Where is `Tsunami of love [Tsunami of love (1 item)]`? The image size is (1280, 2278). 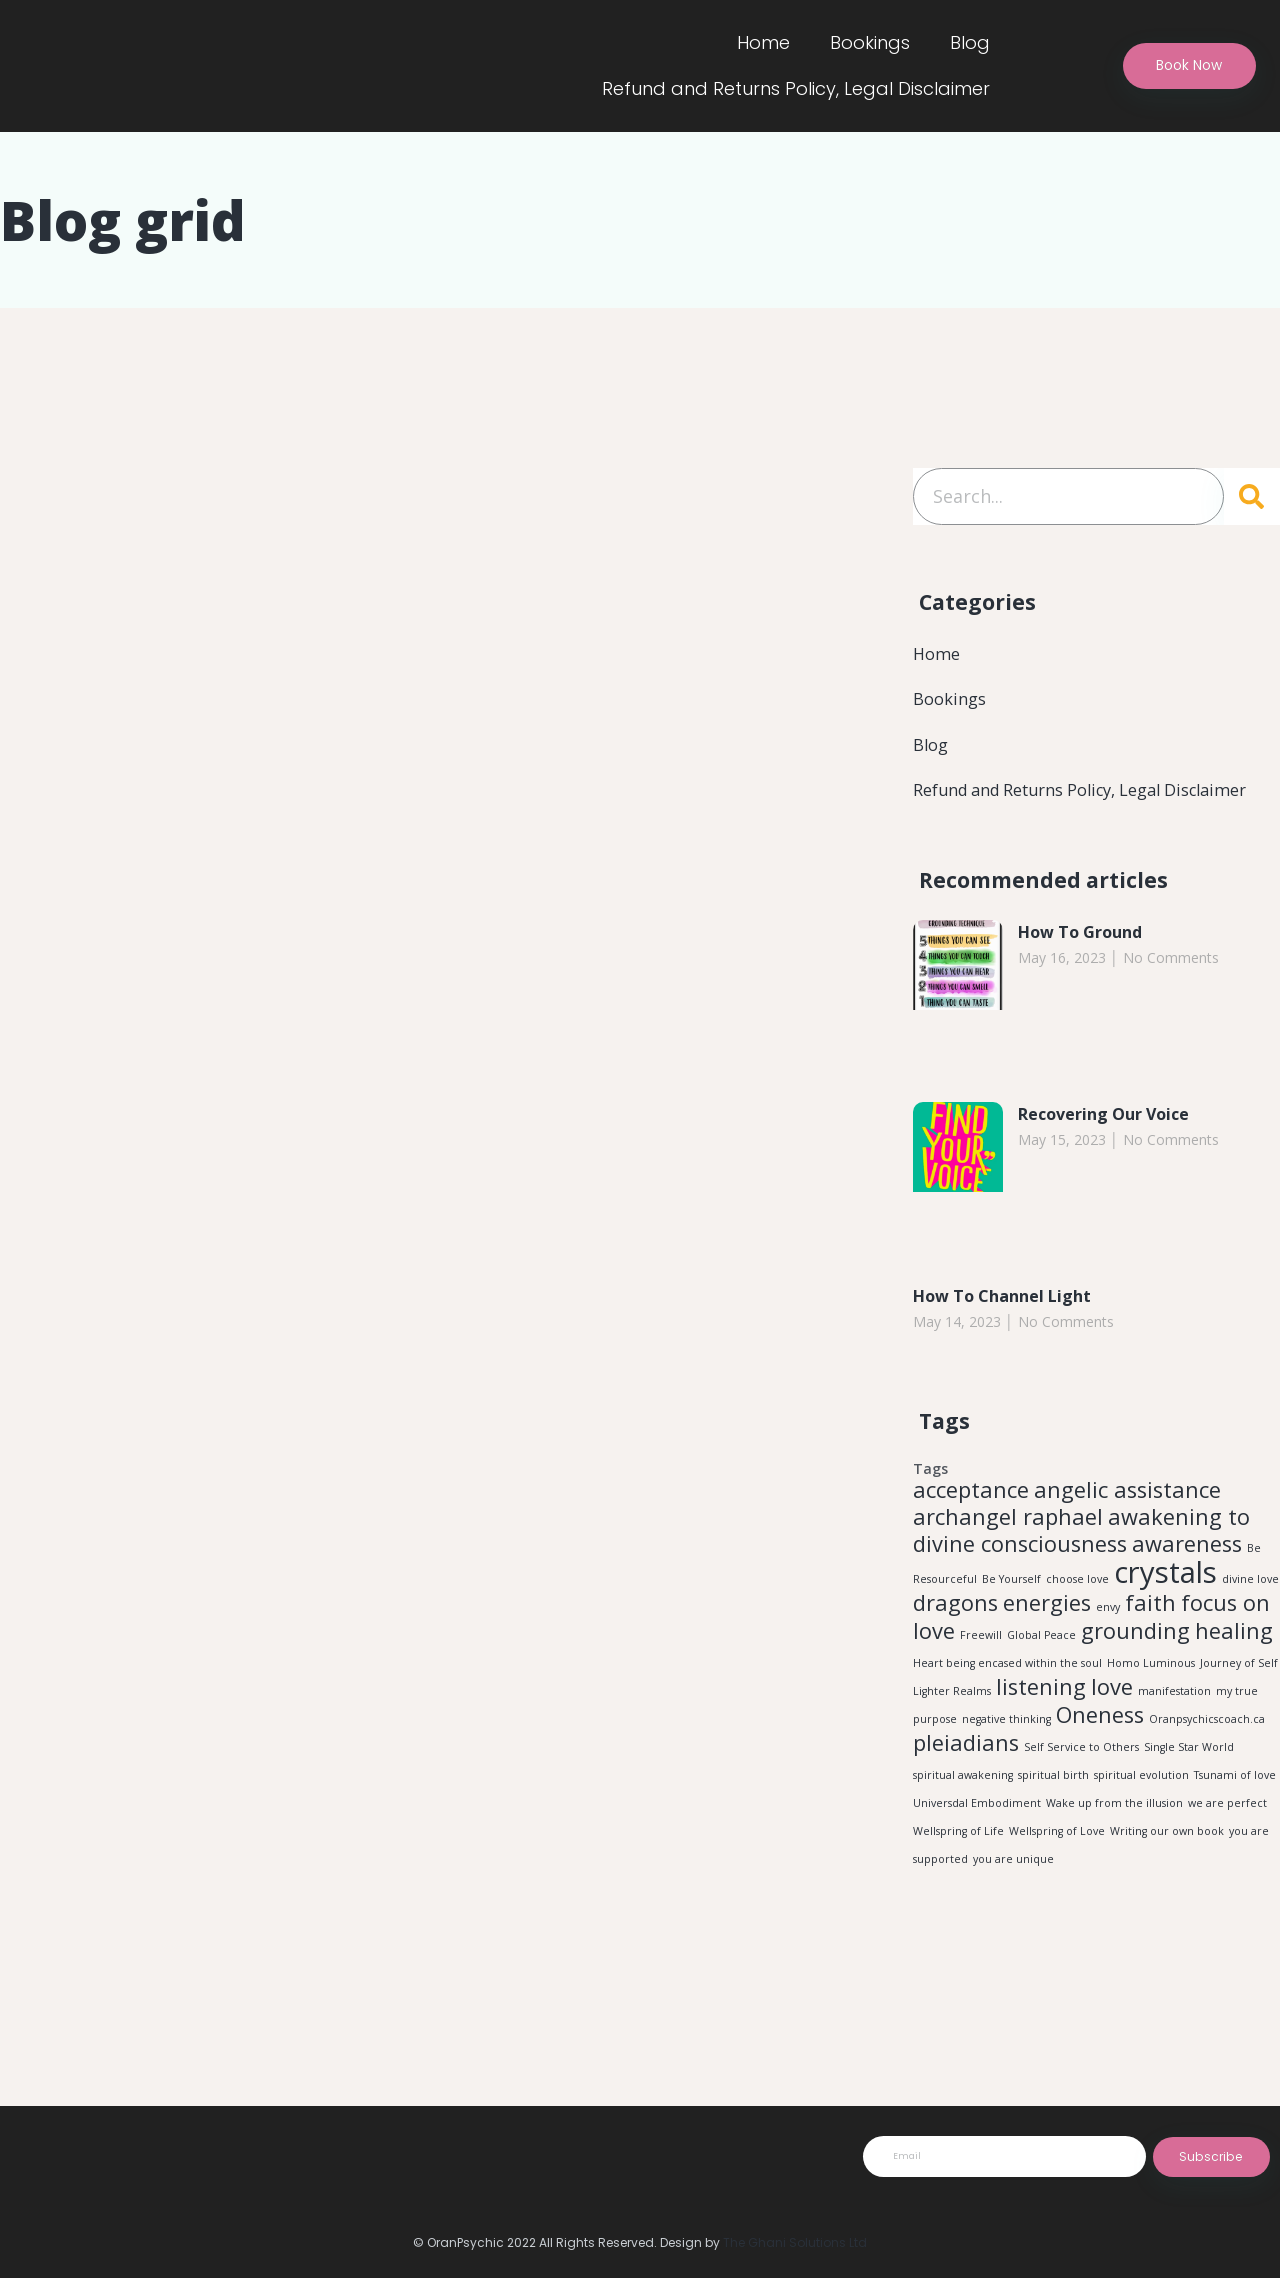 Tsunami of love [Tsunami of love (1 item)] is located at coordinates (1235, 1842).